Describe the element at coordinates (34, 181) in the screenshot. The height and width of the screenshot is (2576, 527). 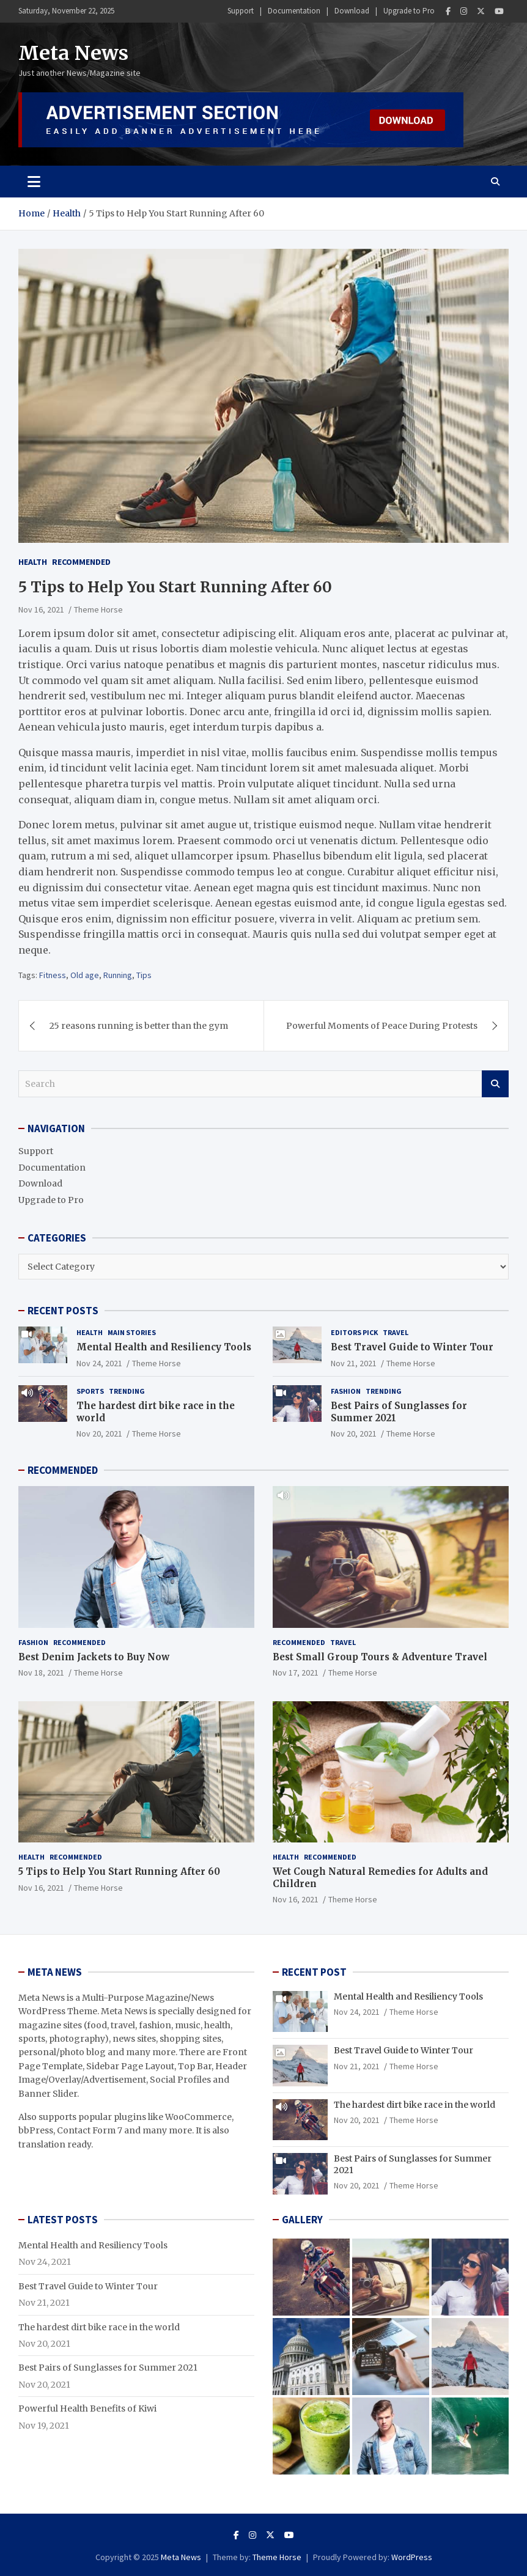
I see `[Toggle navigation]` at that location.